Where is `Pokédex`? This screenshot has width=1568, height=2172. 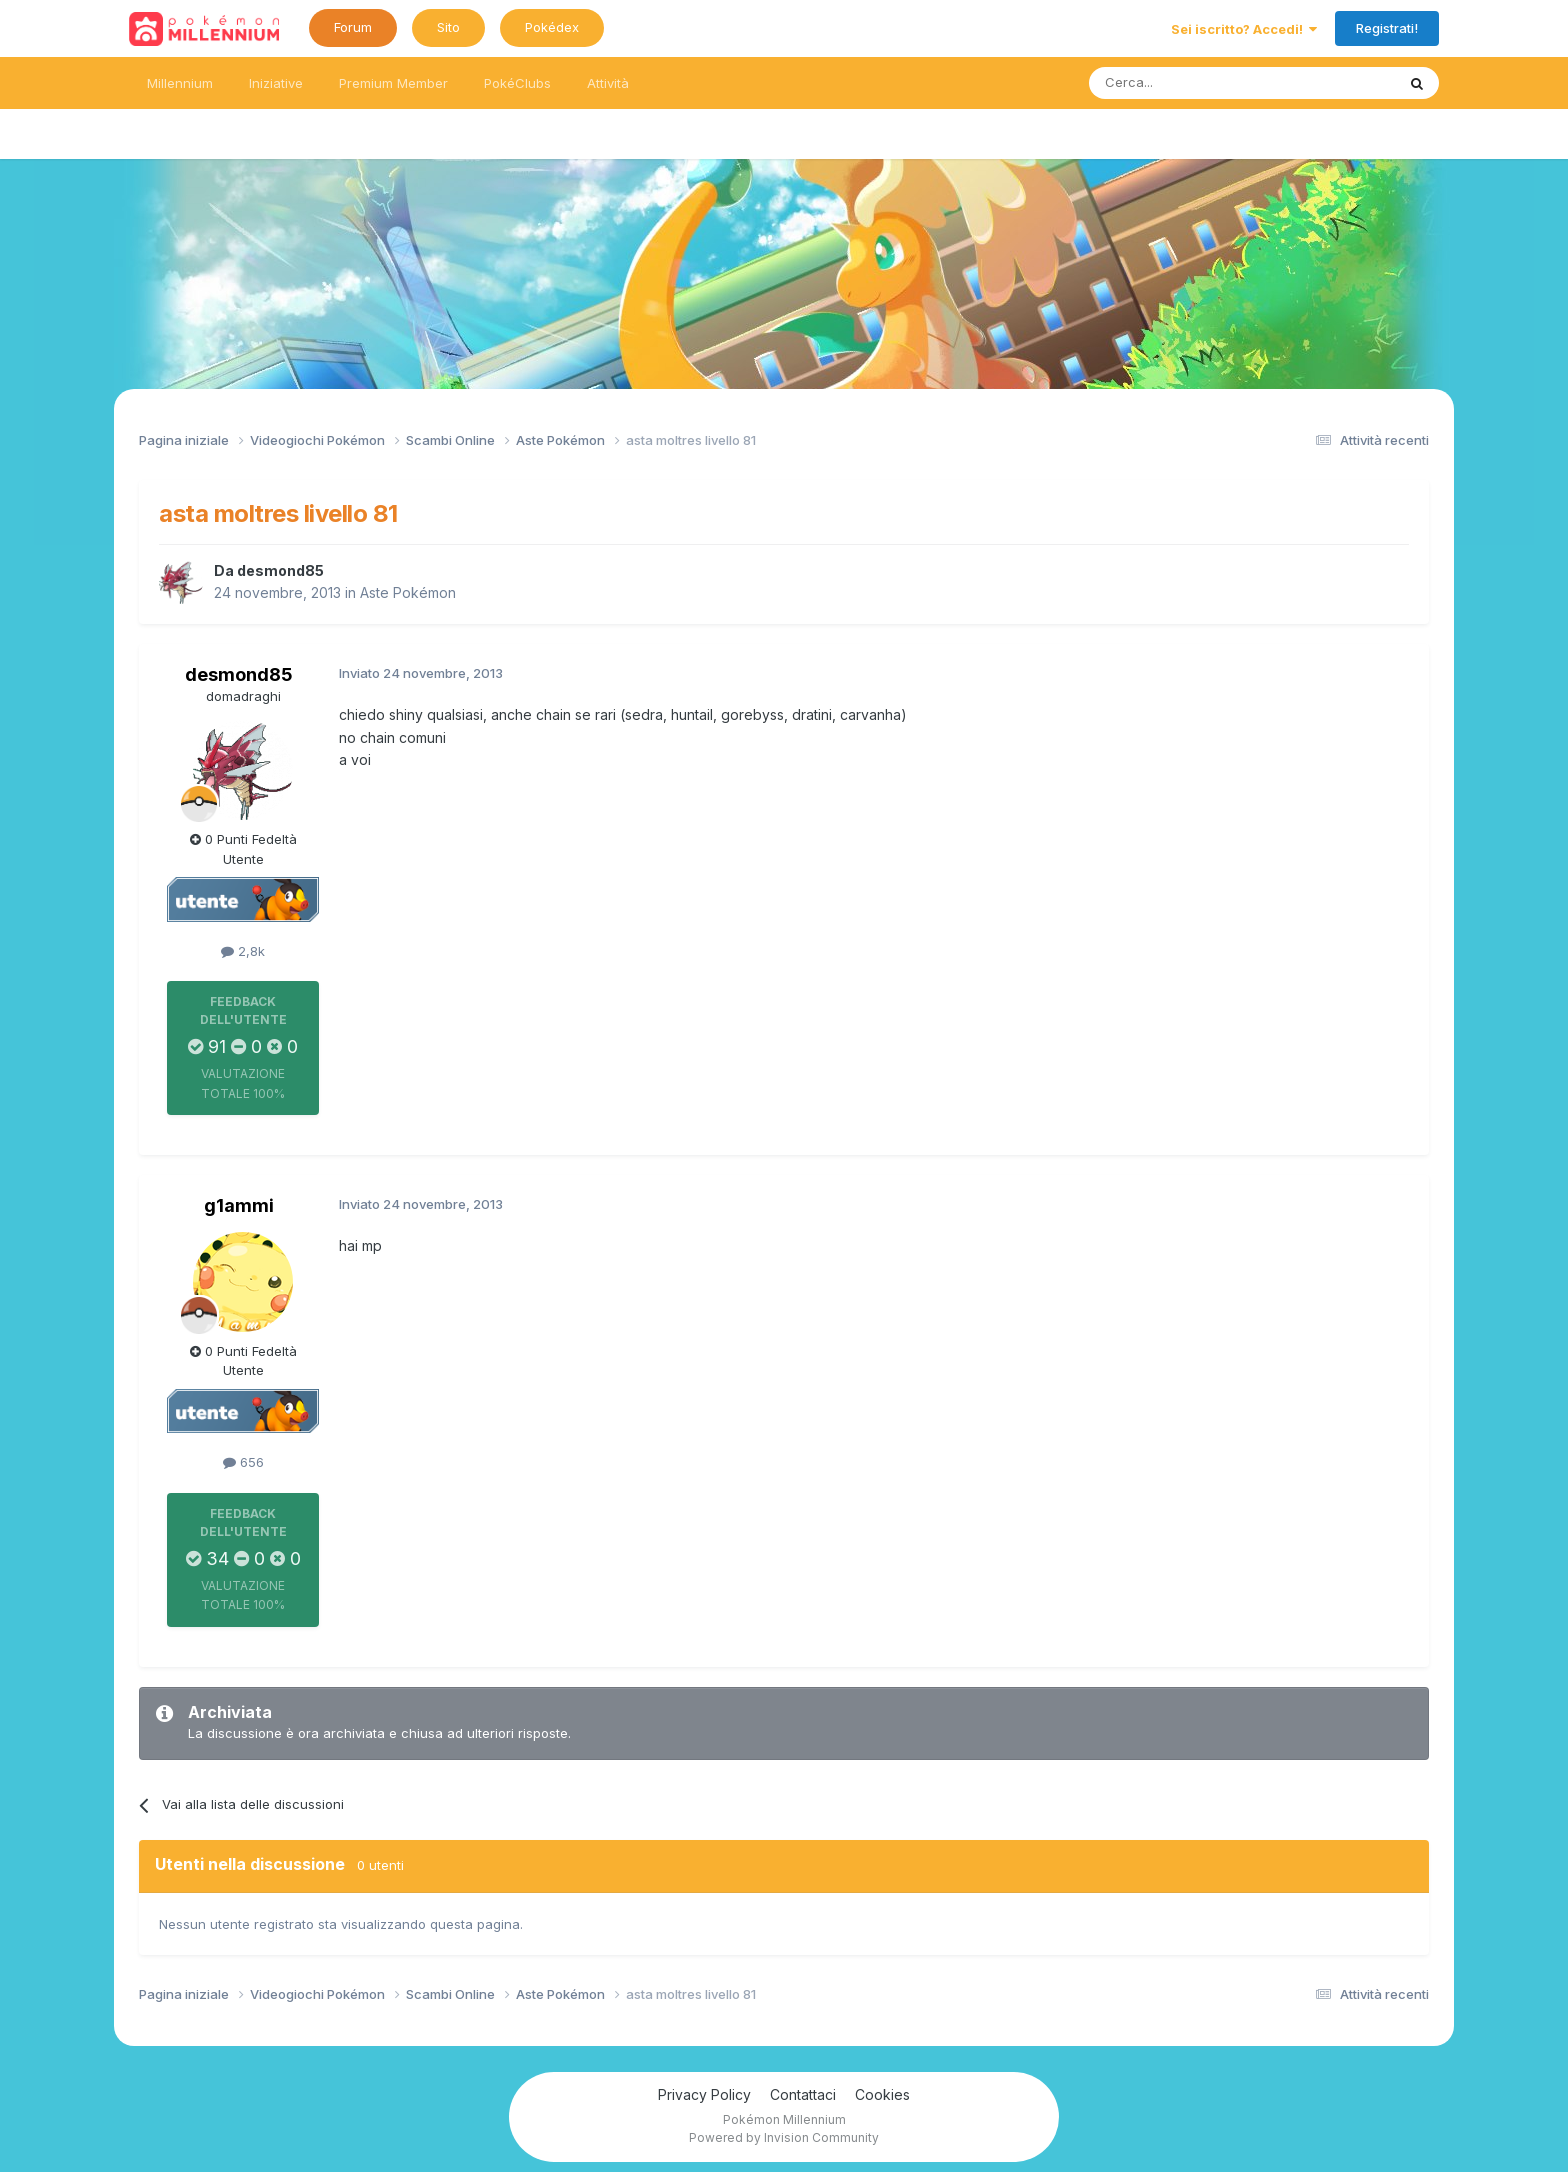 Pokédex is located at coordinates (552, 27).